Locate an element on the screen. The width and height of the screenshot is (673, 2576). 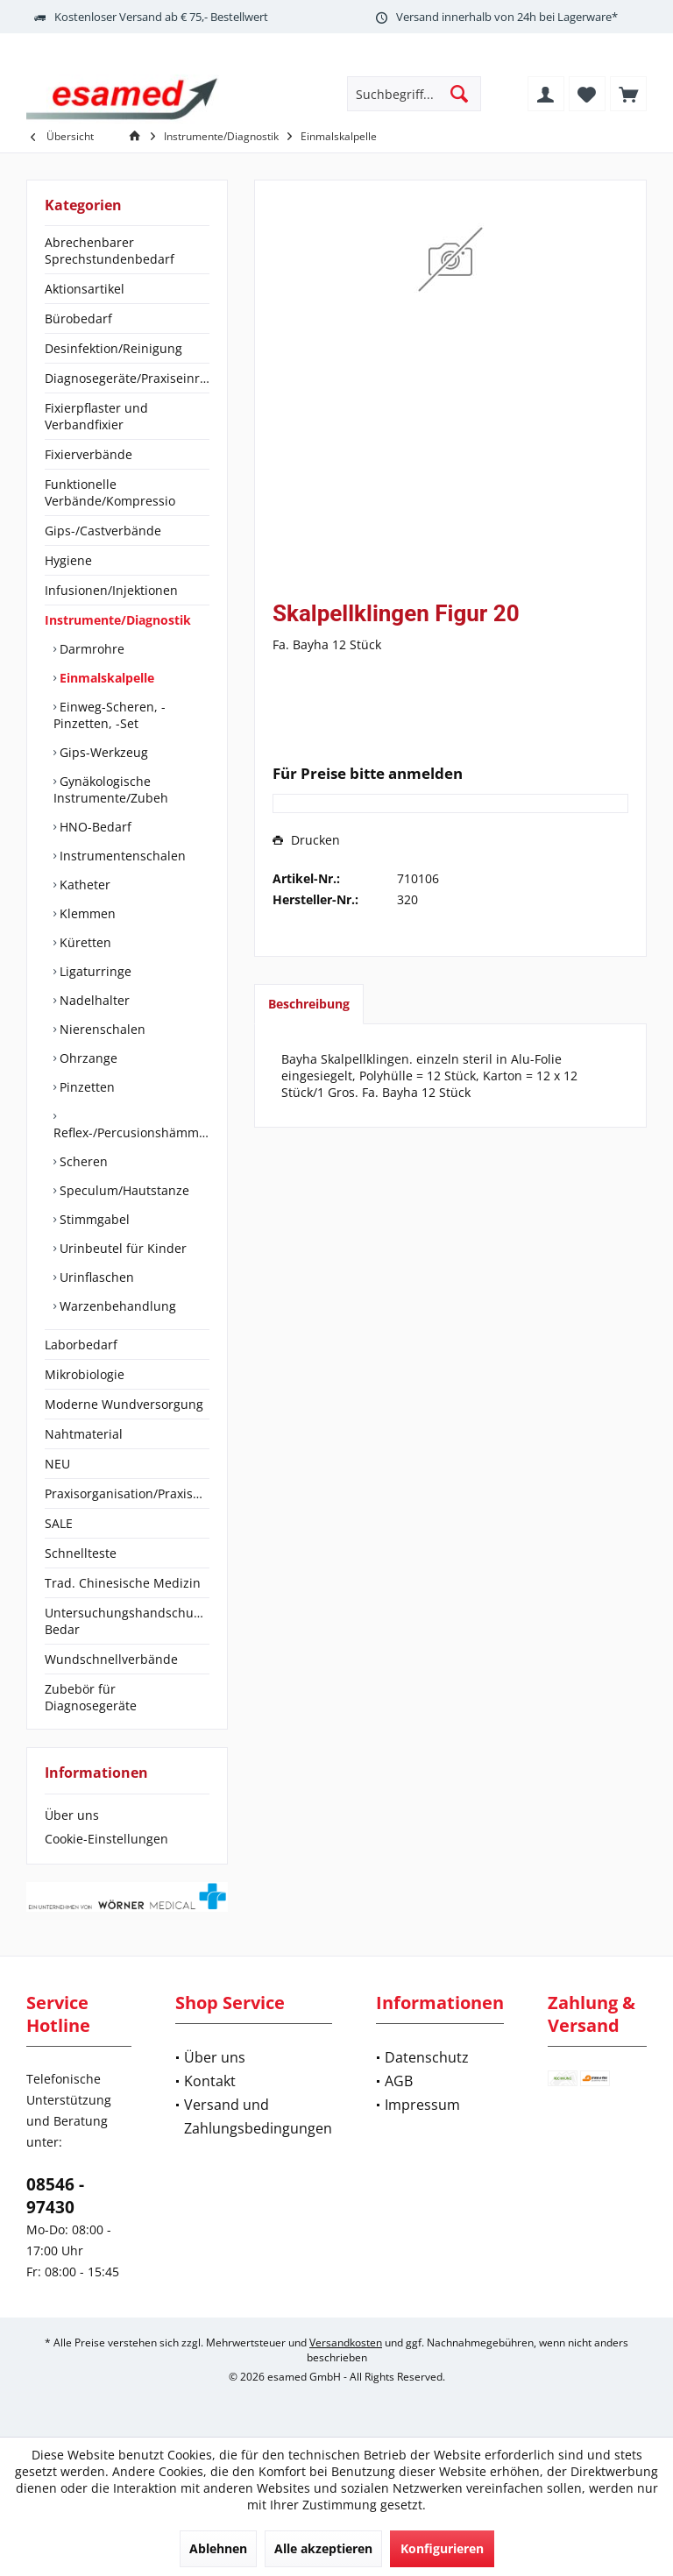
Beschreibung is located at coordinates (309, 1003).